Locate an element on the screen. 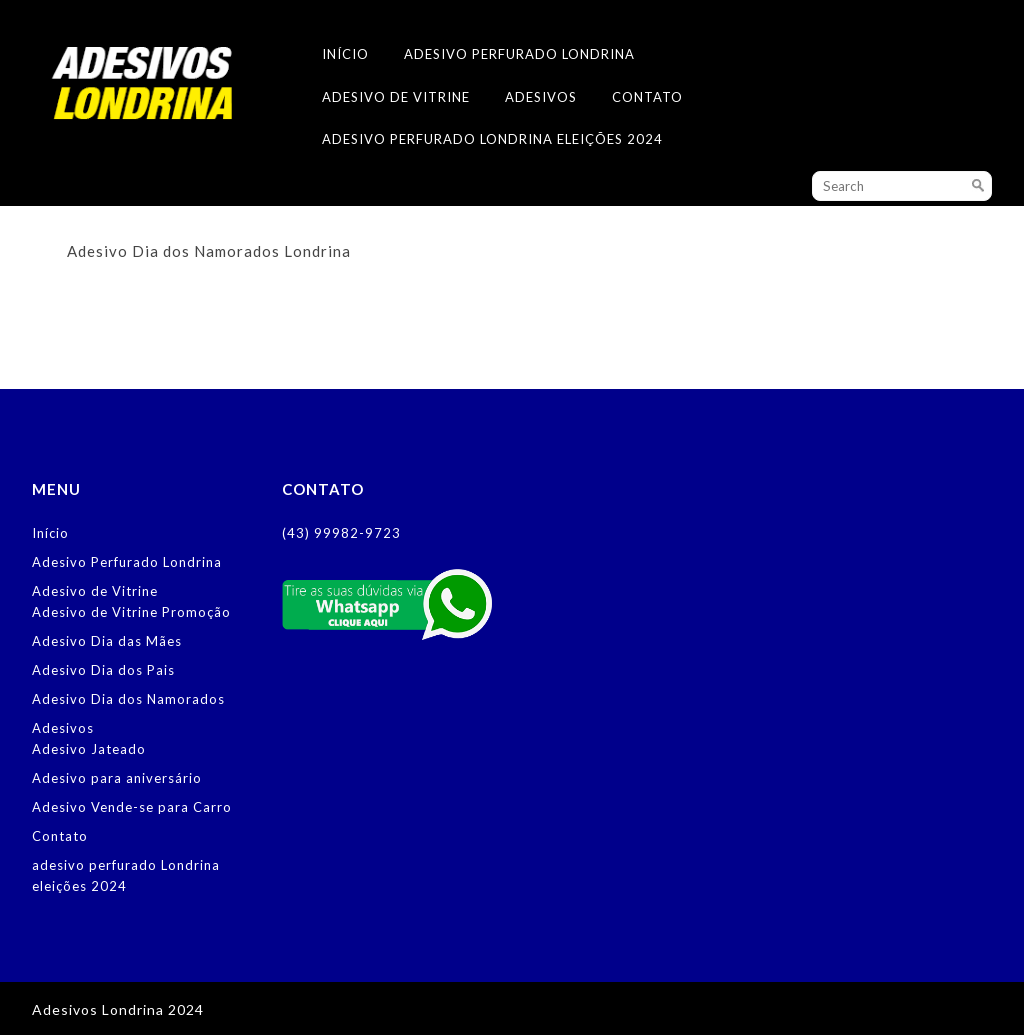 This screenshot has height=1035, width=1024. Adesivo de Vitrine is located at coordinates (396, 97).